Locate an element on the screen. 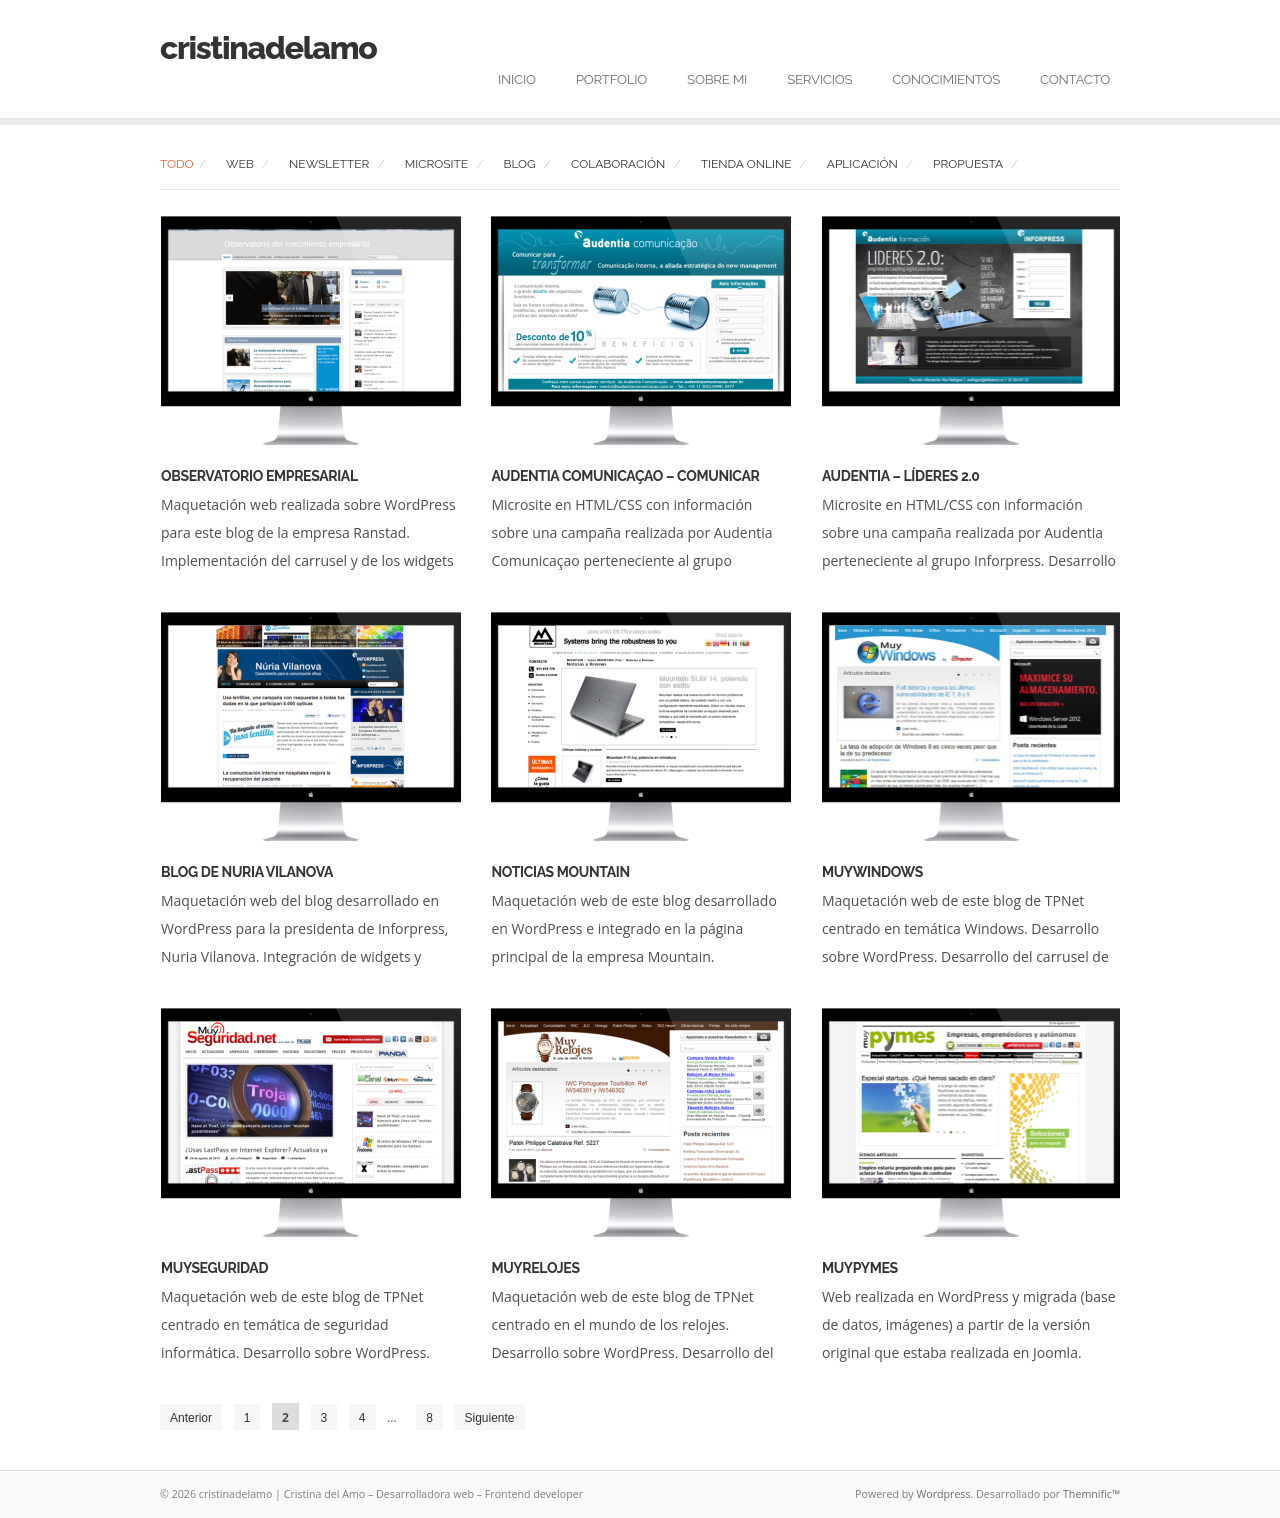  MuyWindows is located at coordinates (872, 872).